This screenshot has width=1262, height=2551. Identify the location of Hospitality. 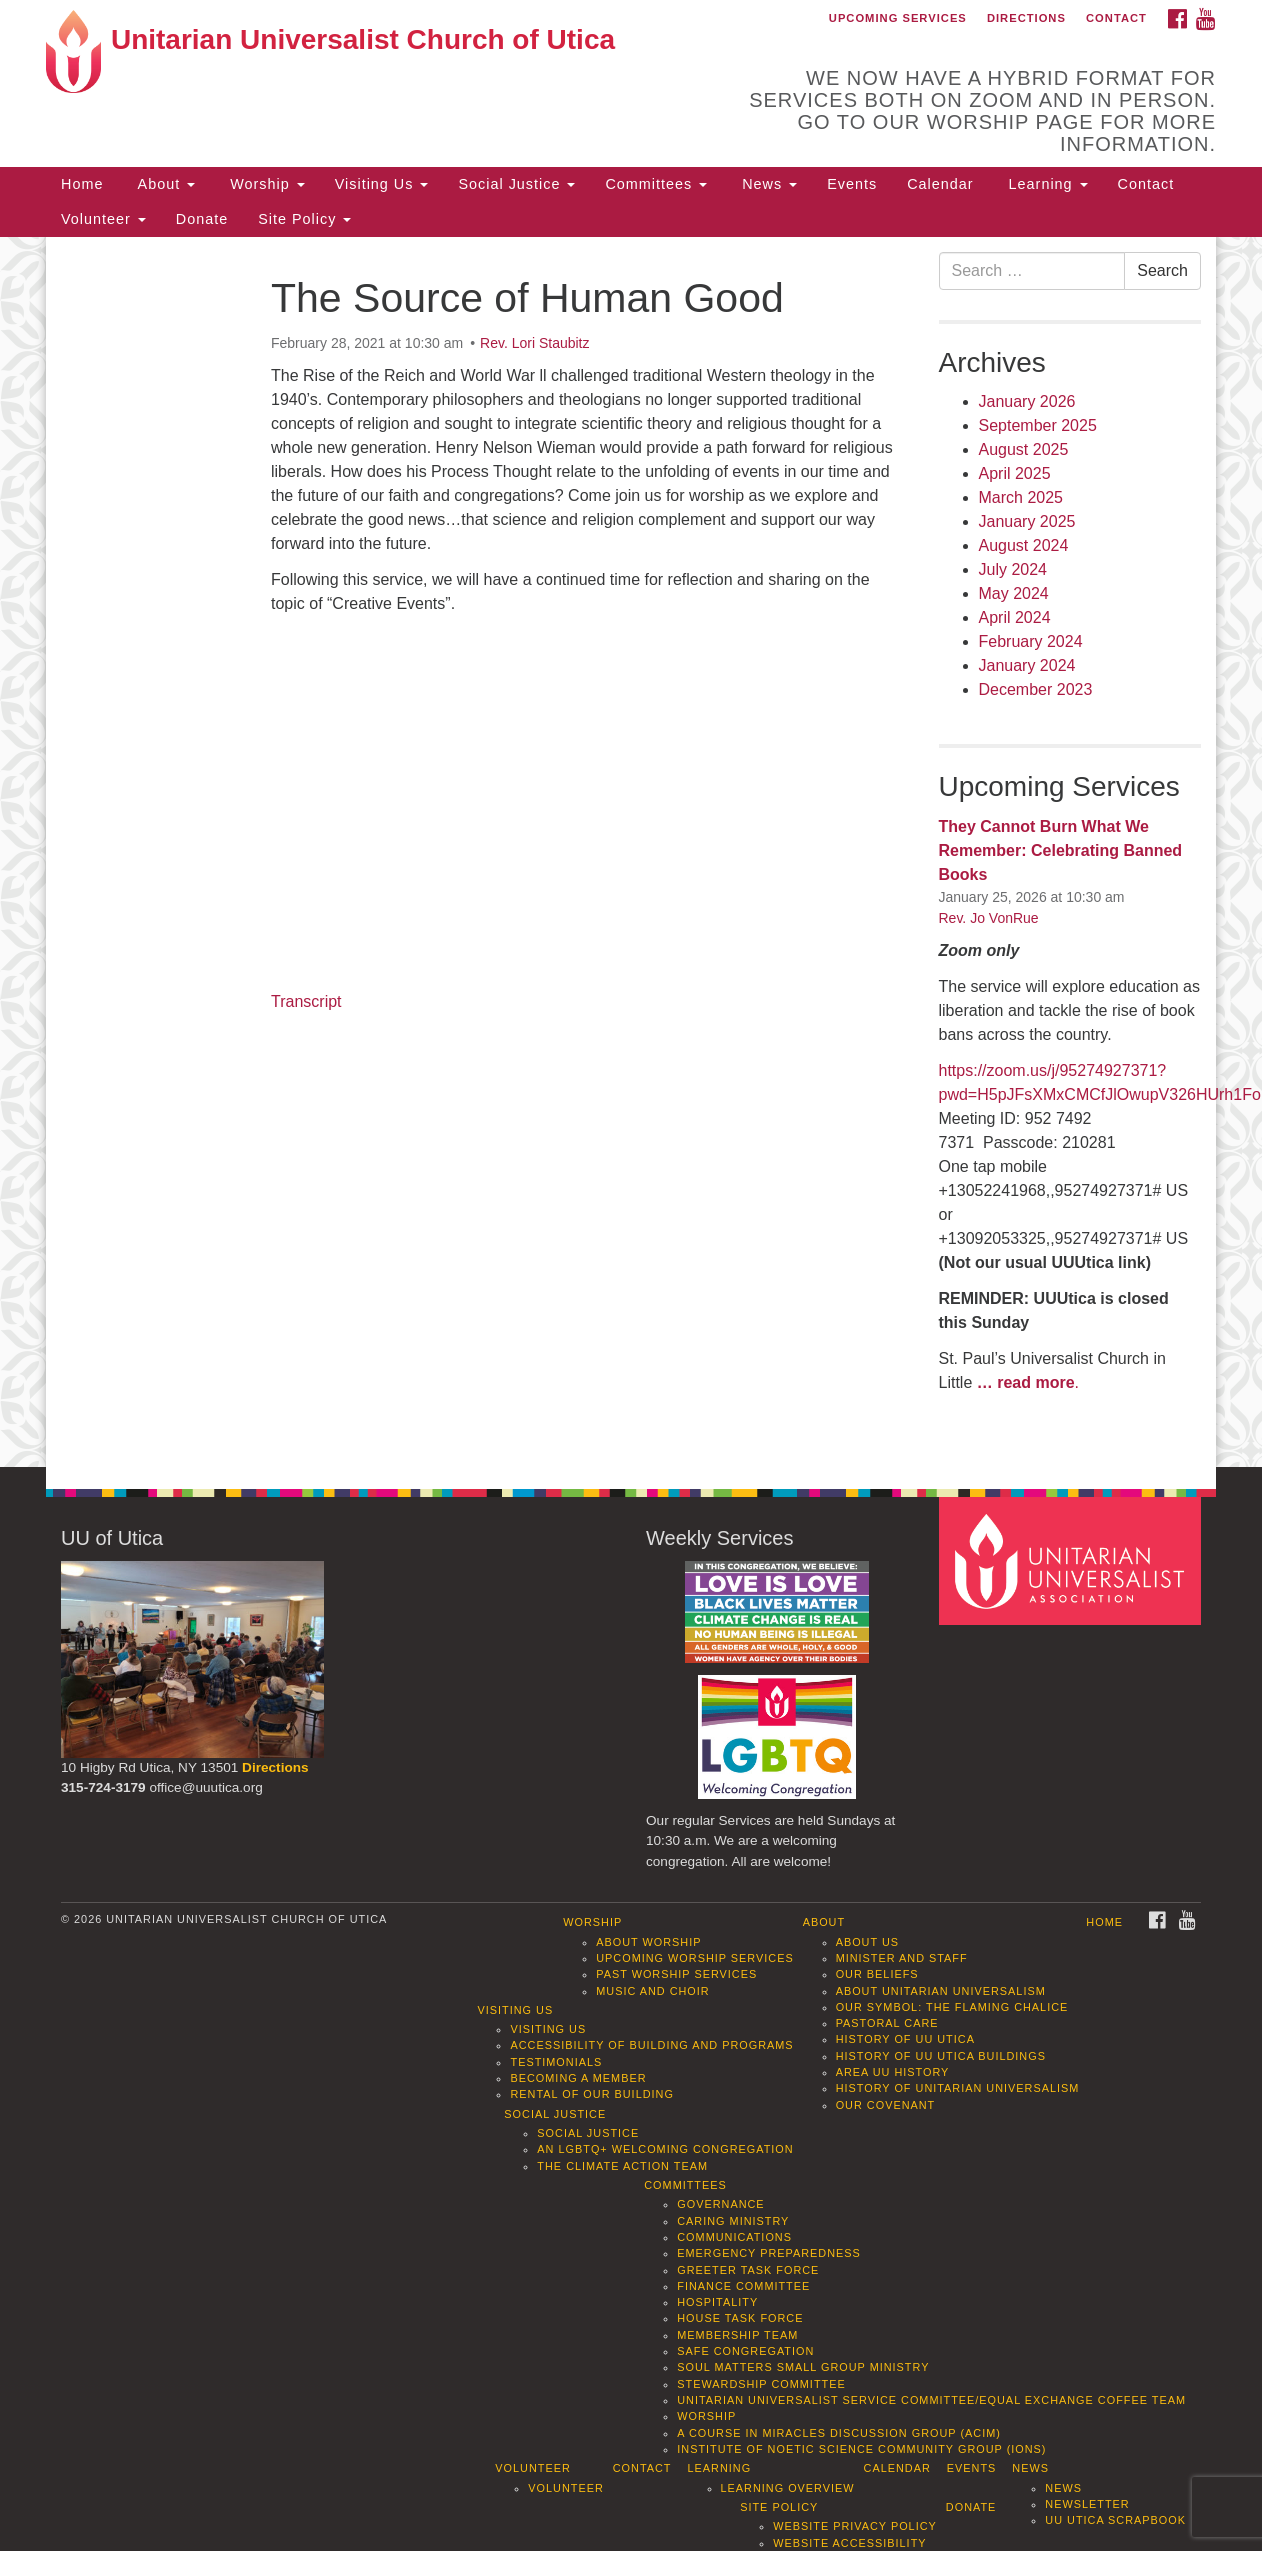
(717, 2302).